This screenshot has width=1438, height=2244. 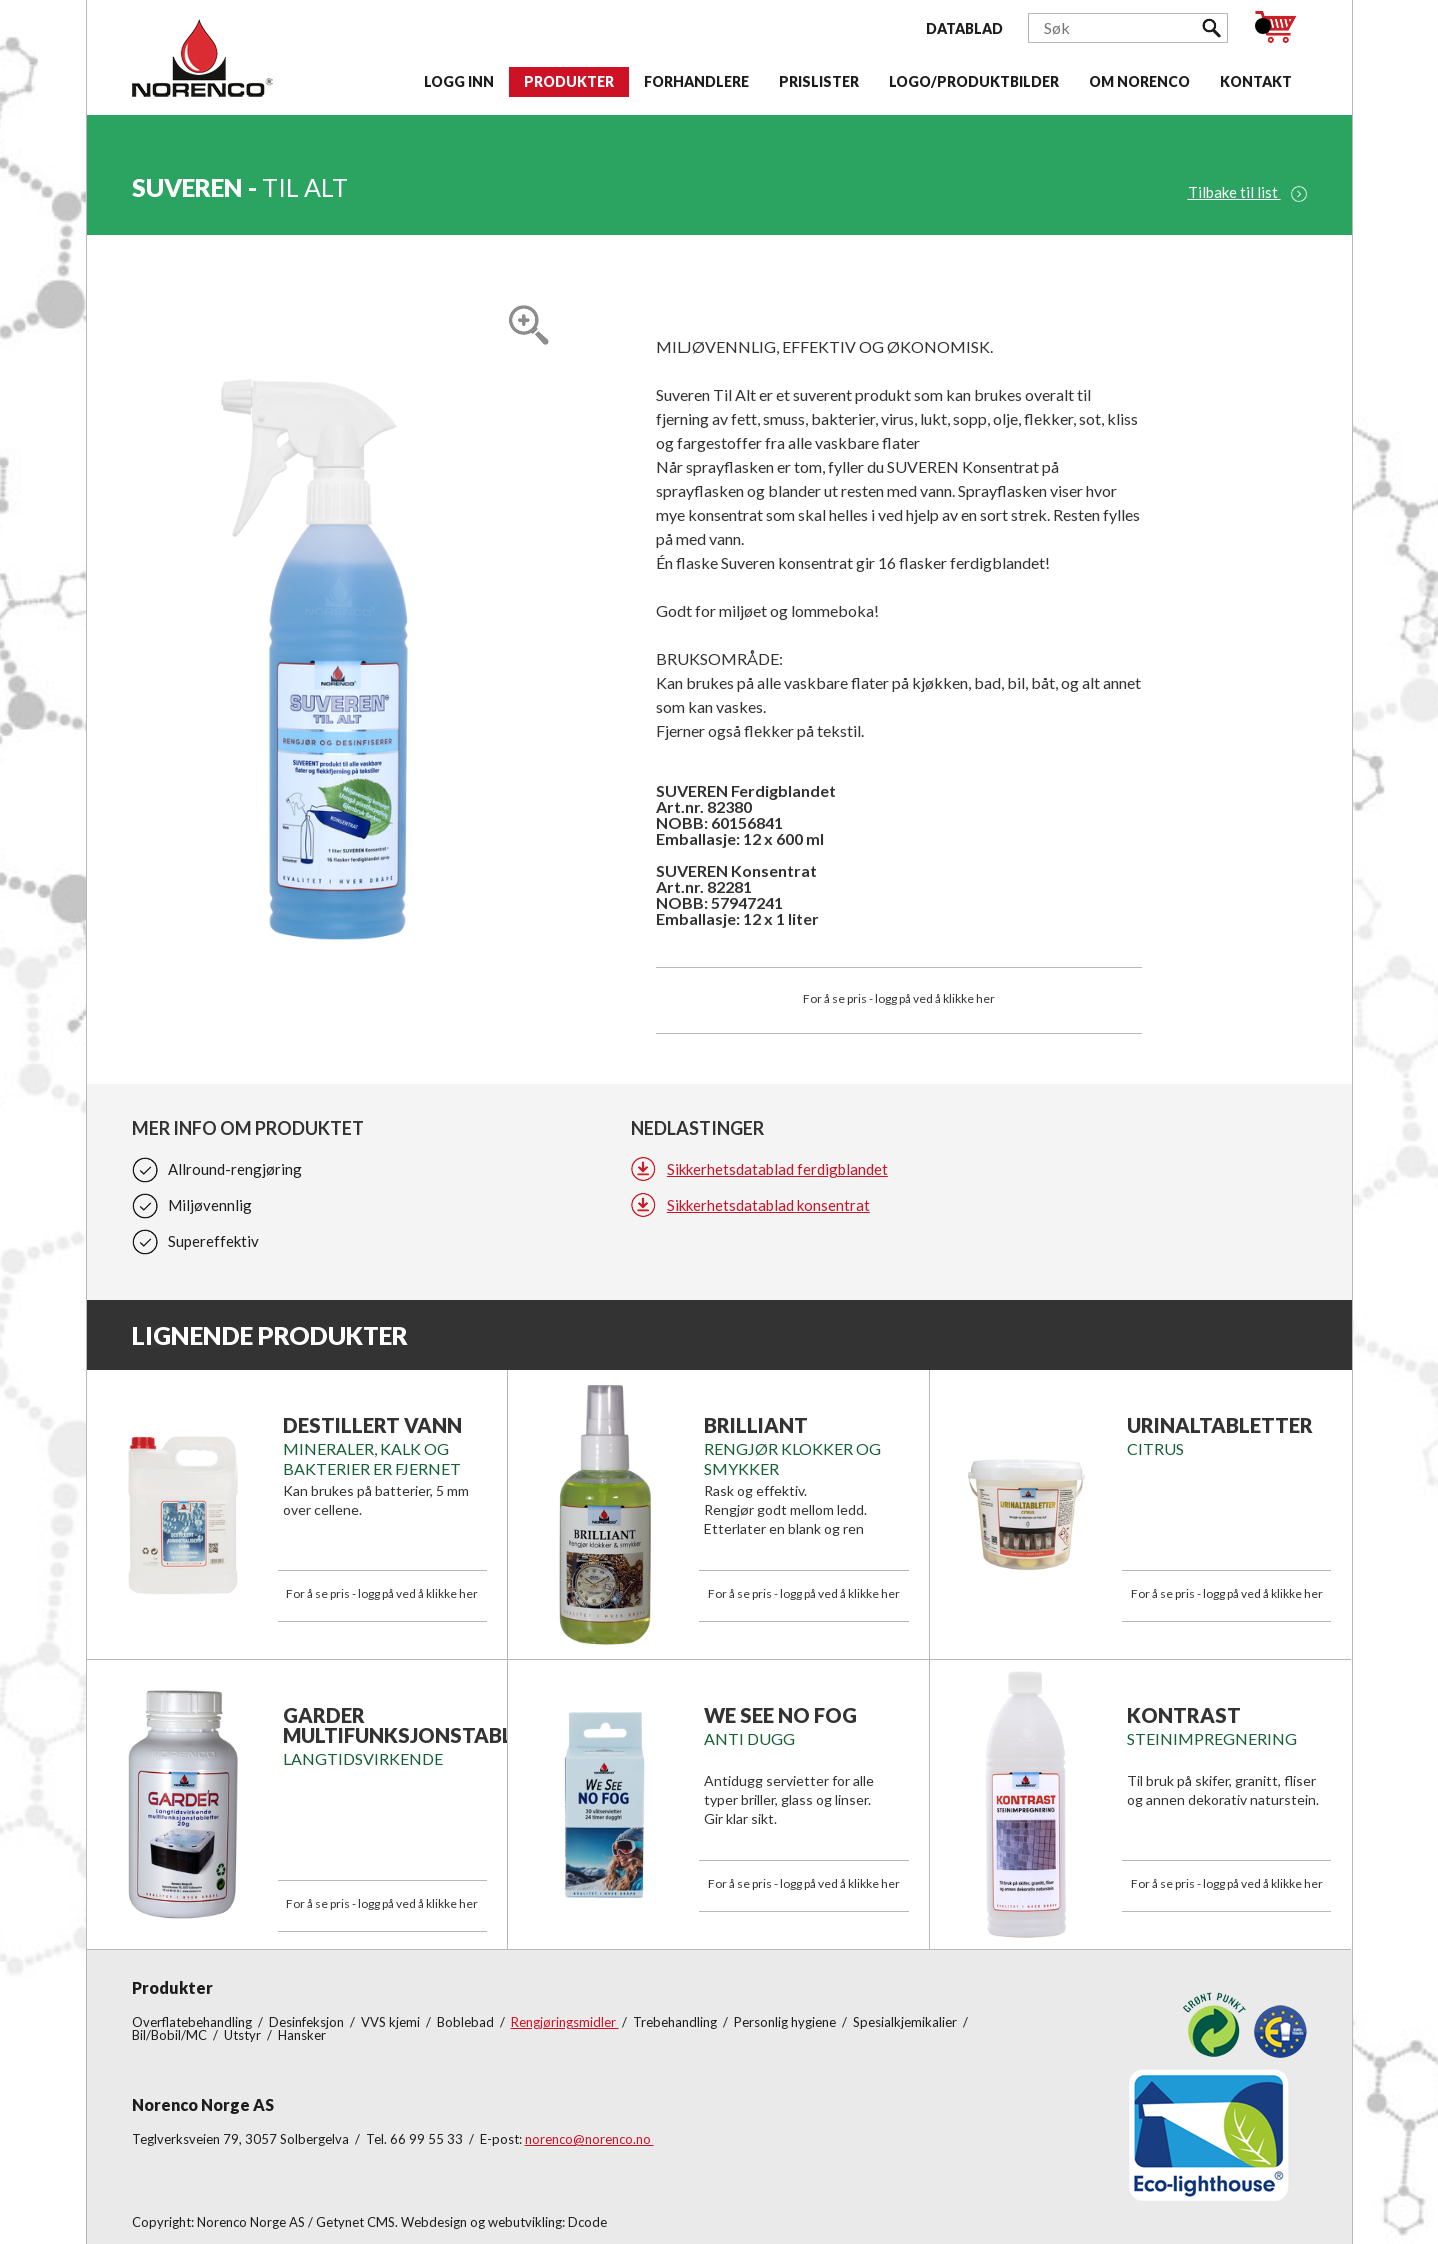 What do you see at coordinates (1155, 1448) in the screenshot?
I see `Citrus` at bounding box center [1155, 1448].